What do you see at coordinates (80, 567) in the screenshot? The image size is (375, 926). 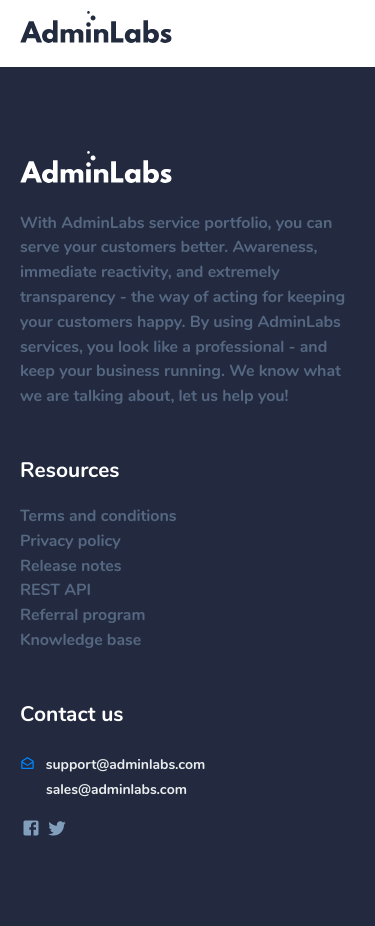 I see `Release notes` at bounding box center [80, 567].